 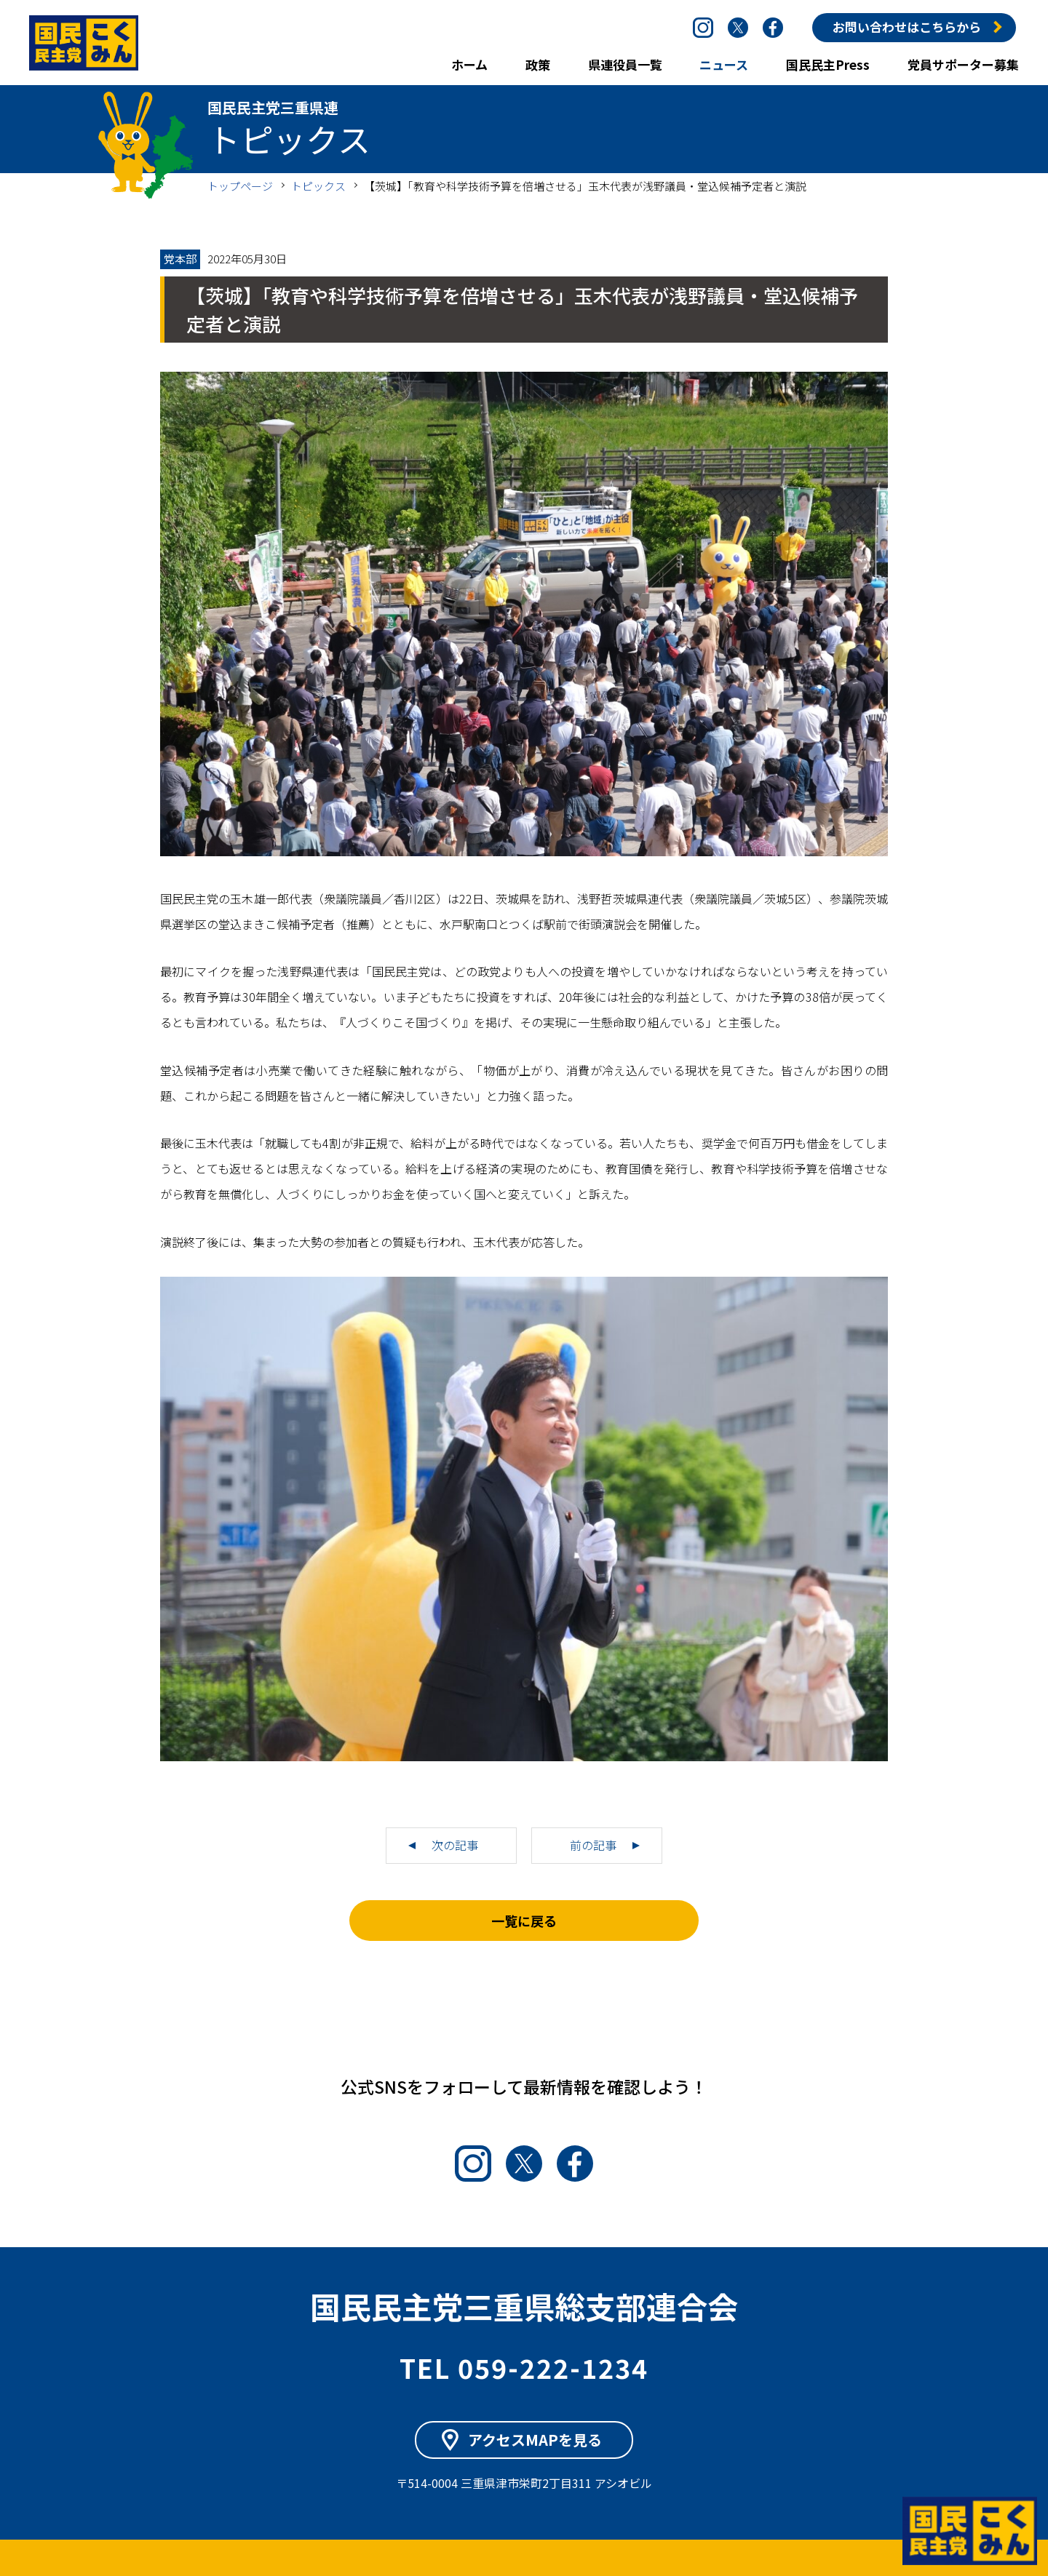 I want to click on 国民民主Press, so click(x=828, y=64).